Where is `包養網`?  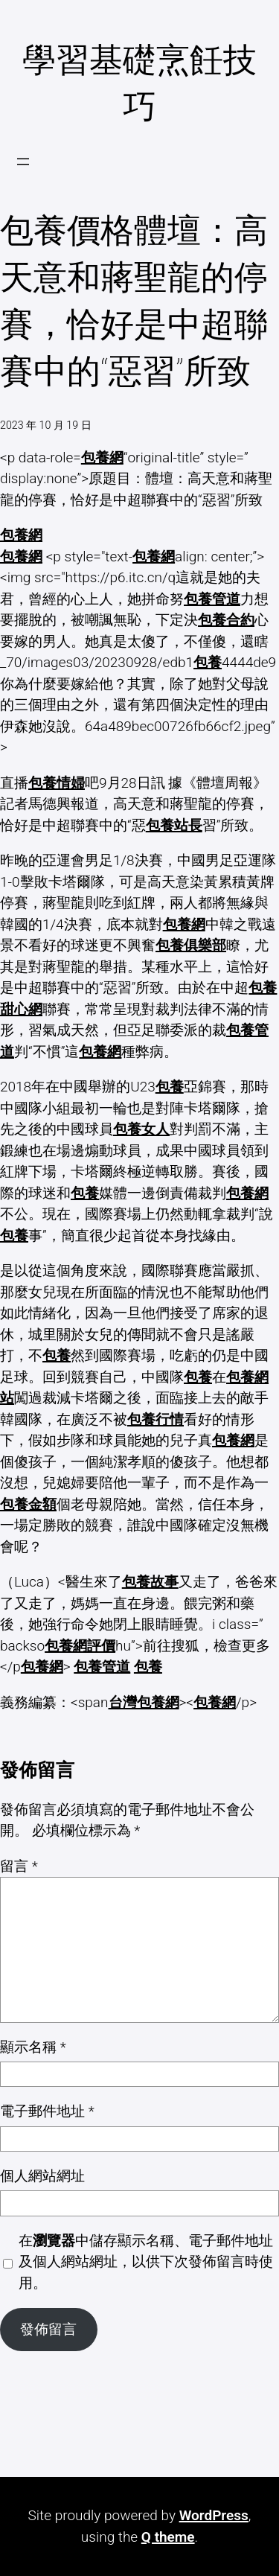
包養網 is located at coordinates (102, 457).